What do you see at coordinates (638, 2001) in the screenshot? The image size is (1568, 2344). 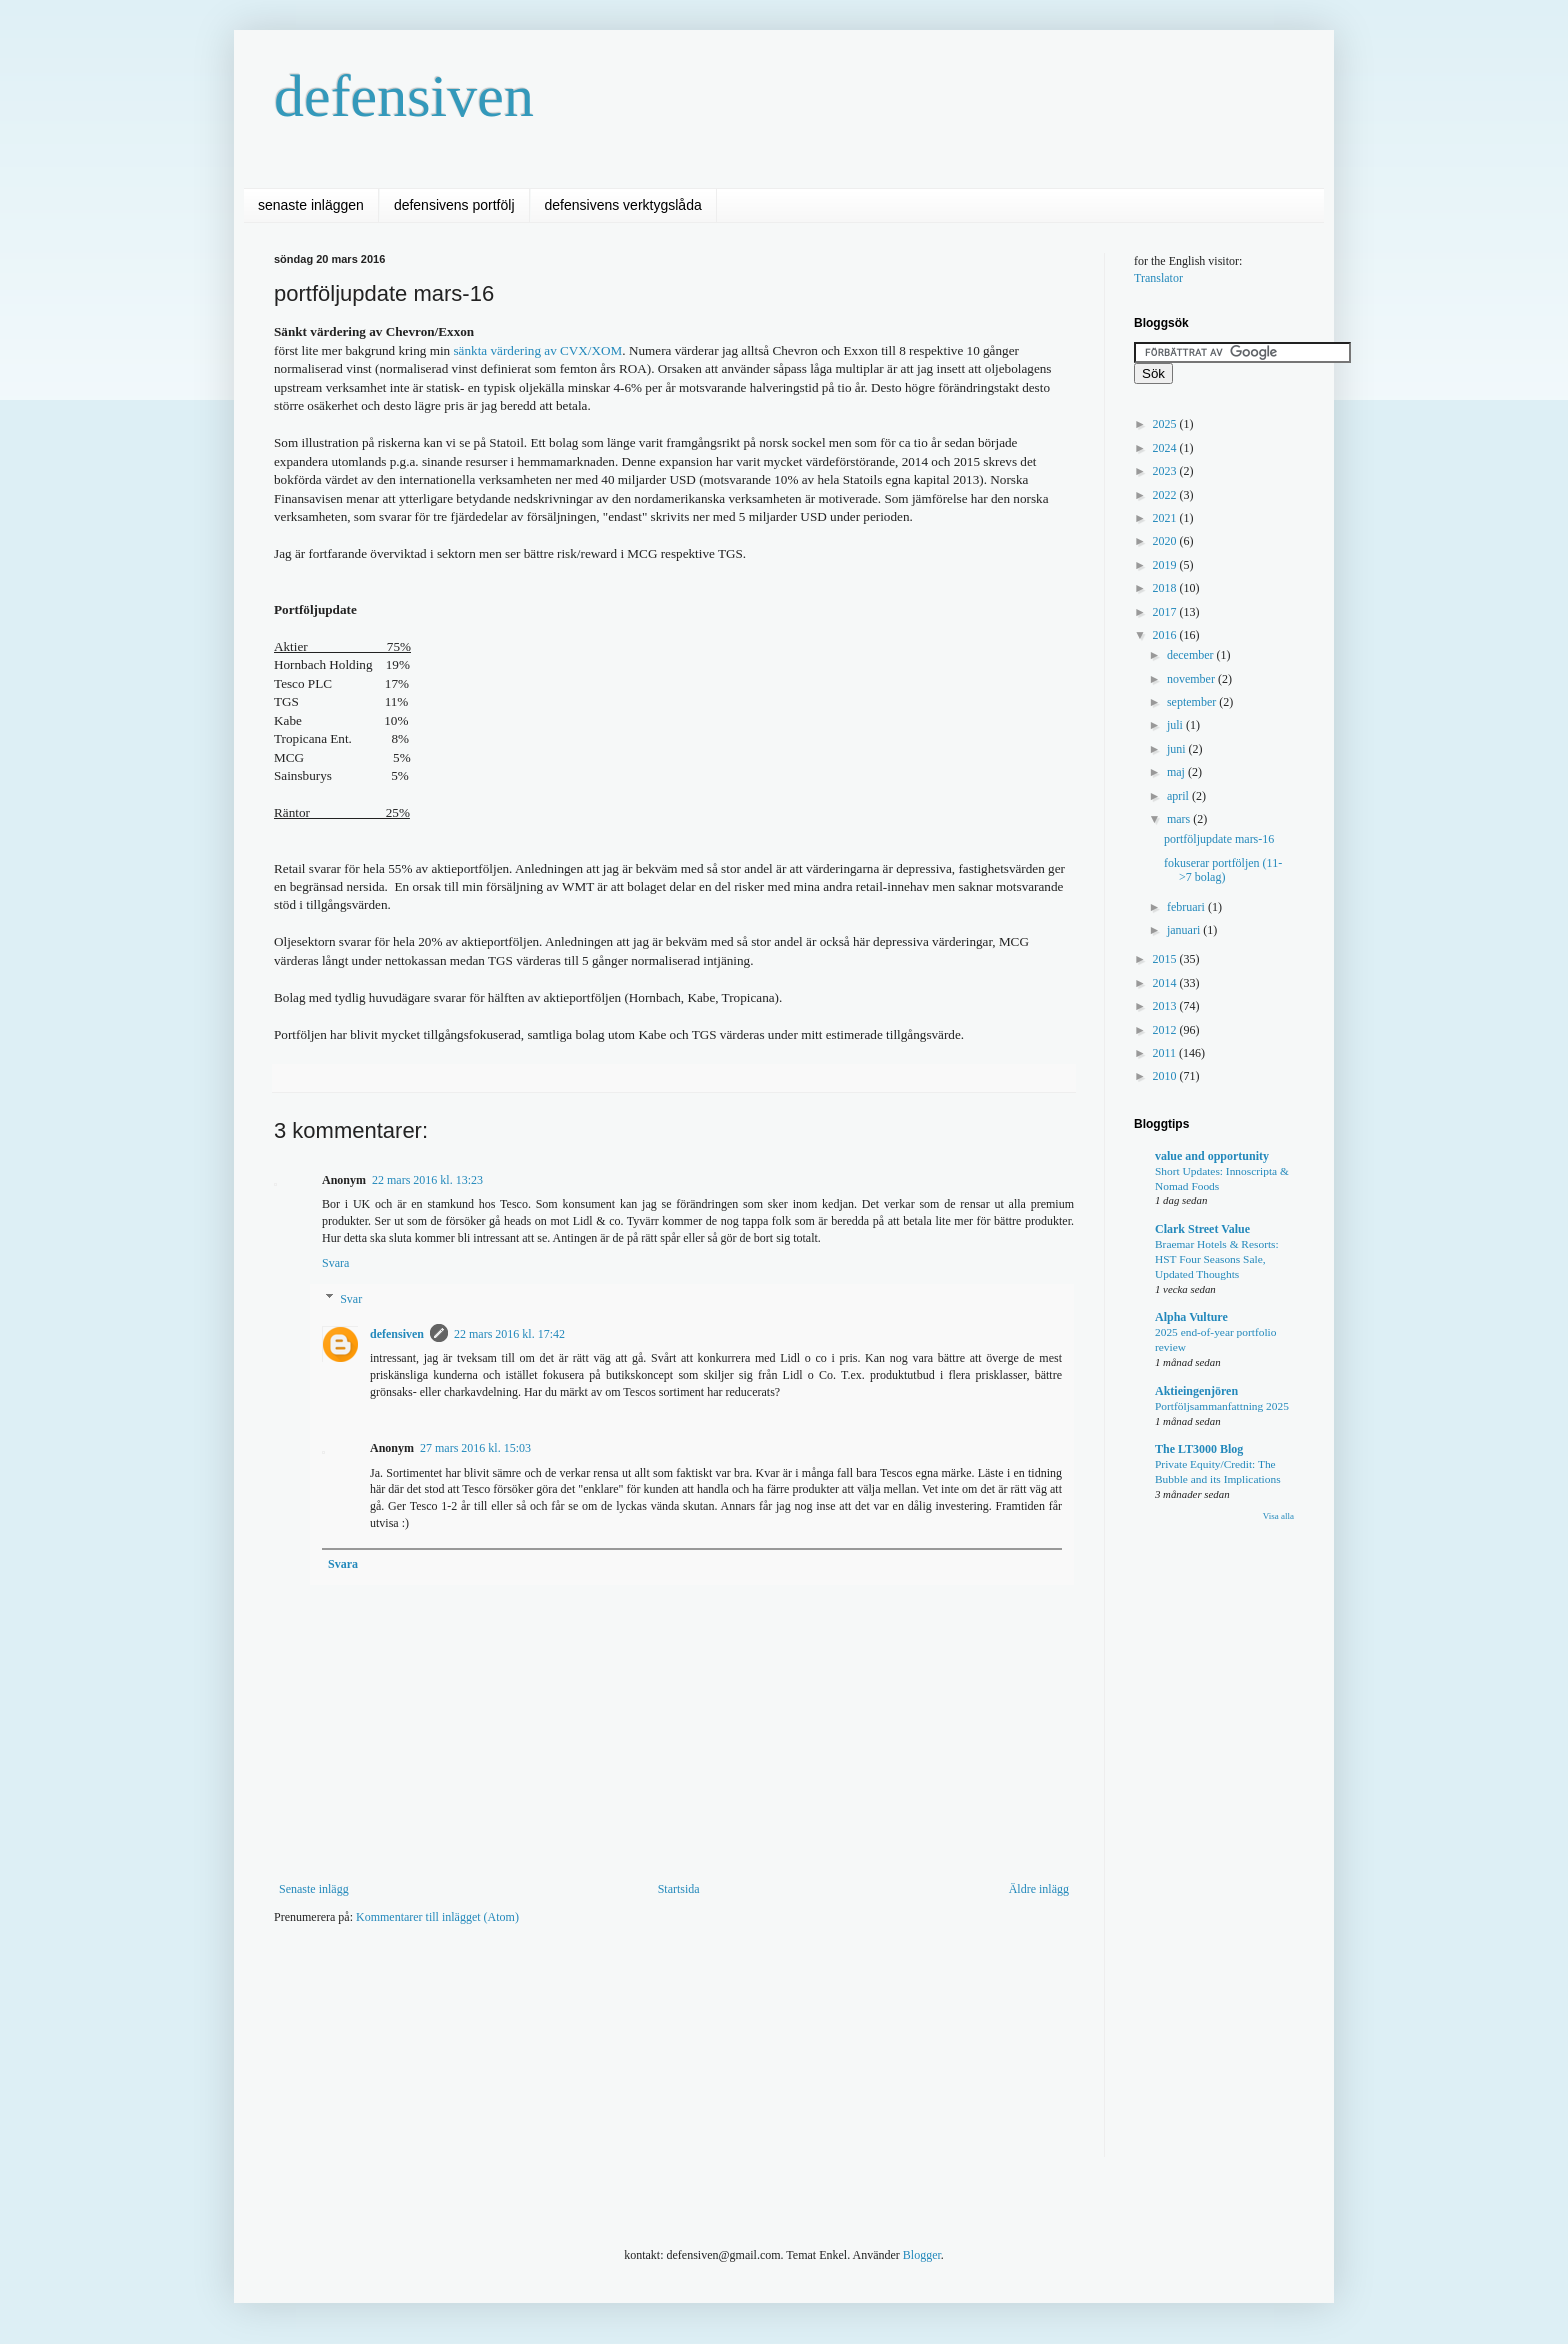 I see `[Advertisement]` at bounding box center [638, 2001].